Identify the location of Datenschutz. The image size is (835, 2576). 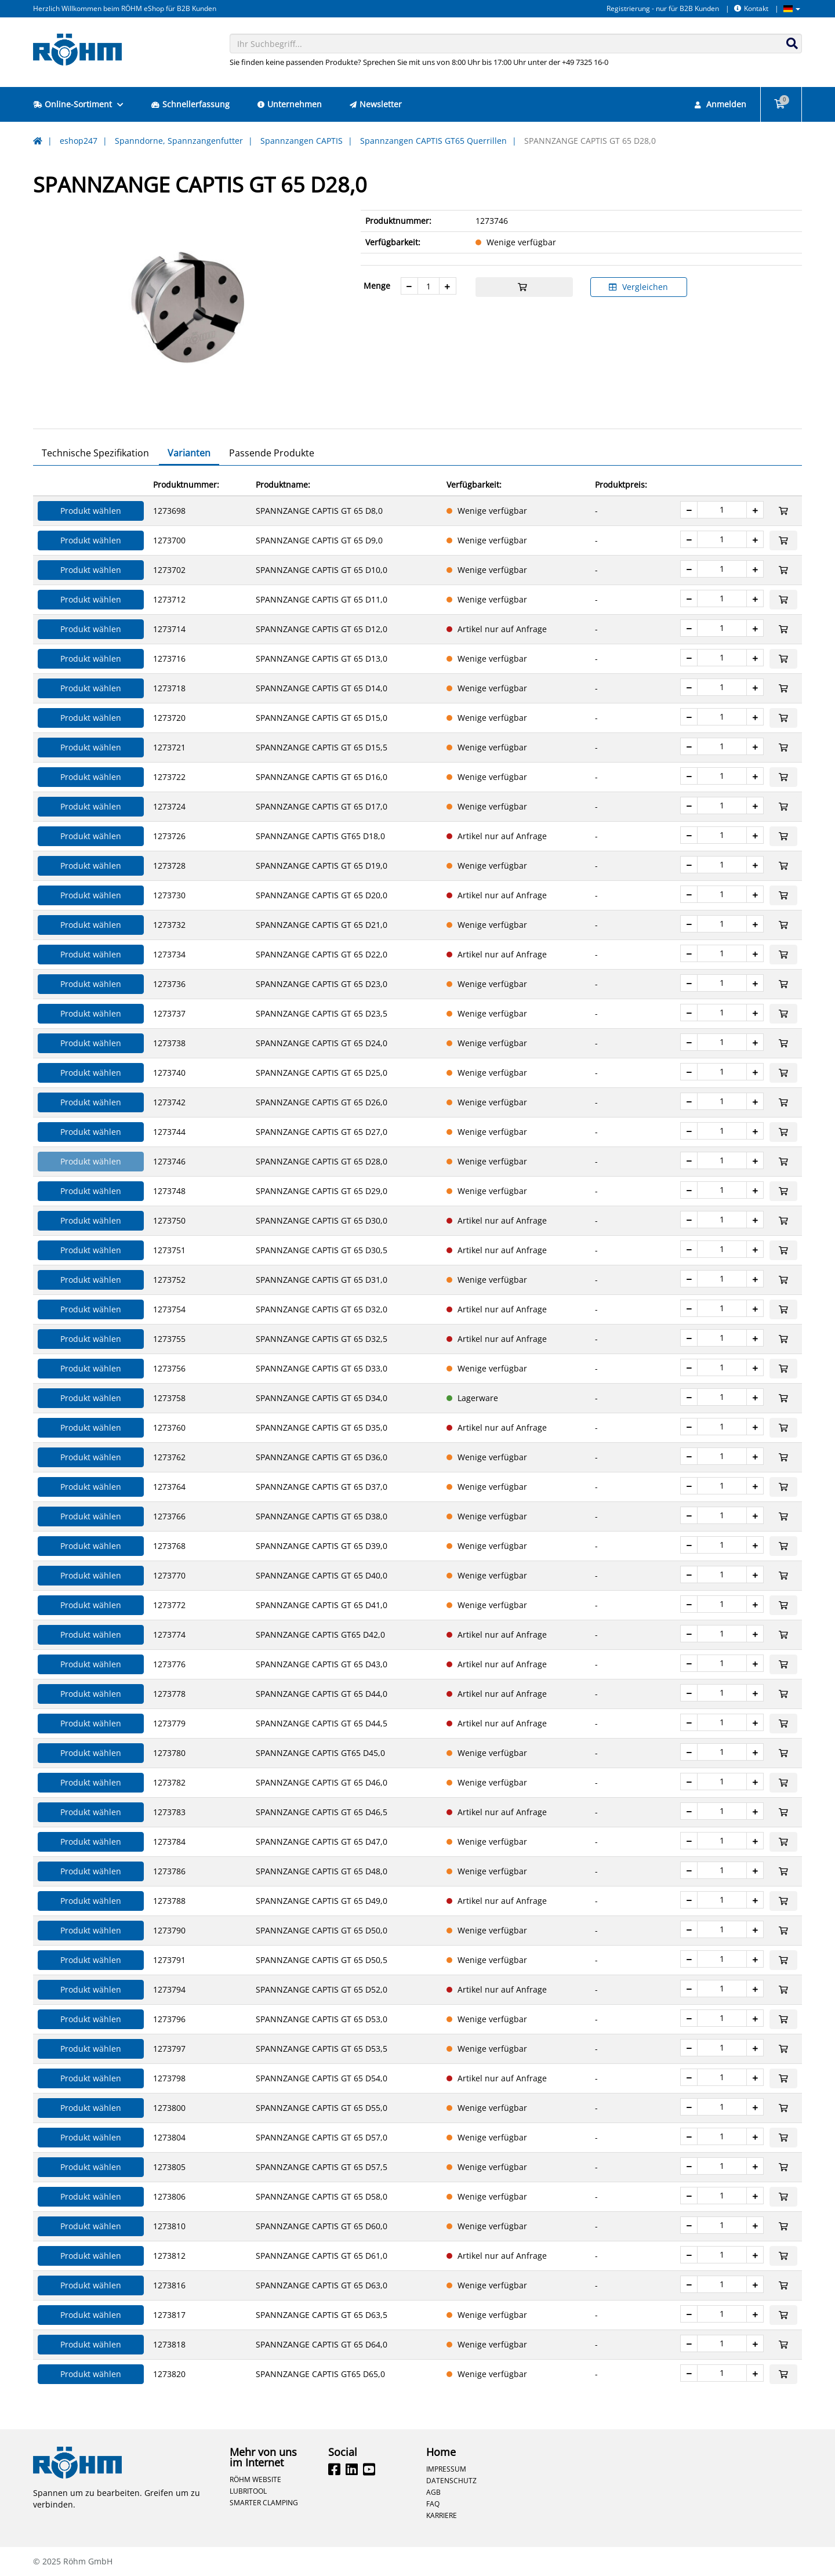
(451, 2480).